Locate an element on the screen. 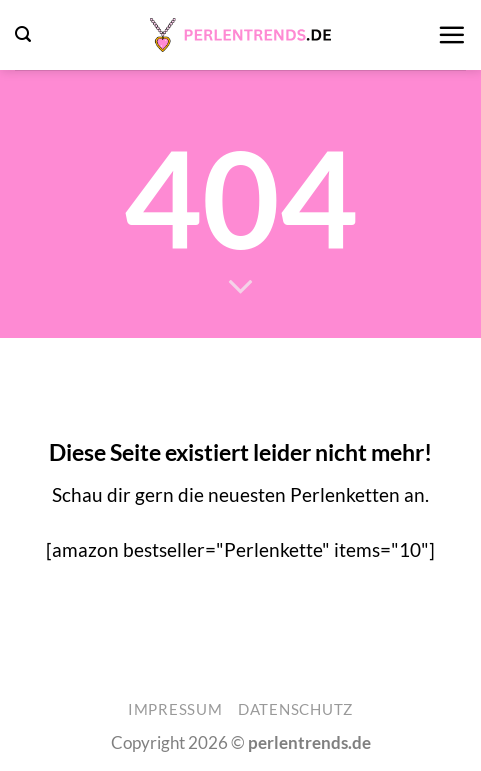 This screenshot has height=771, width=481. [Scrollen für mehr] is located at coordinates (240, 287).